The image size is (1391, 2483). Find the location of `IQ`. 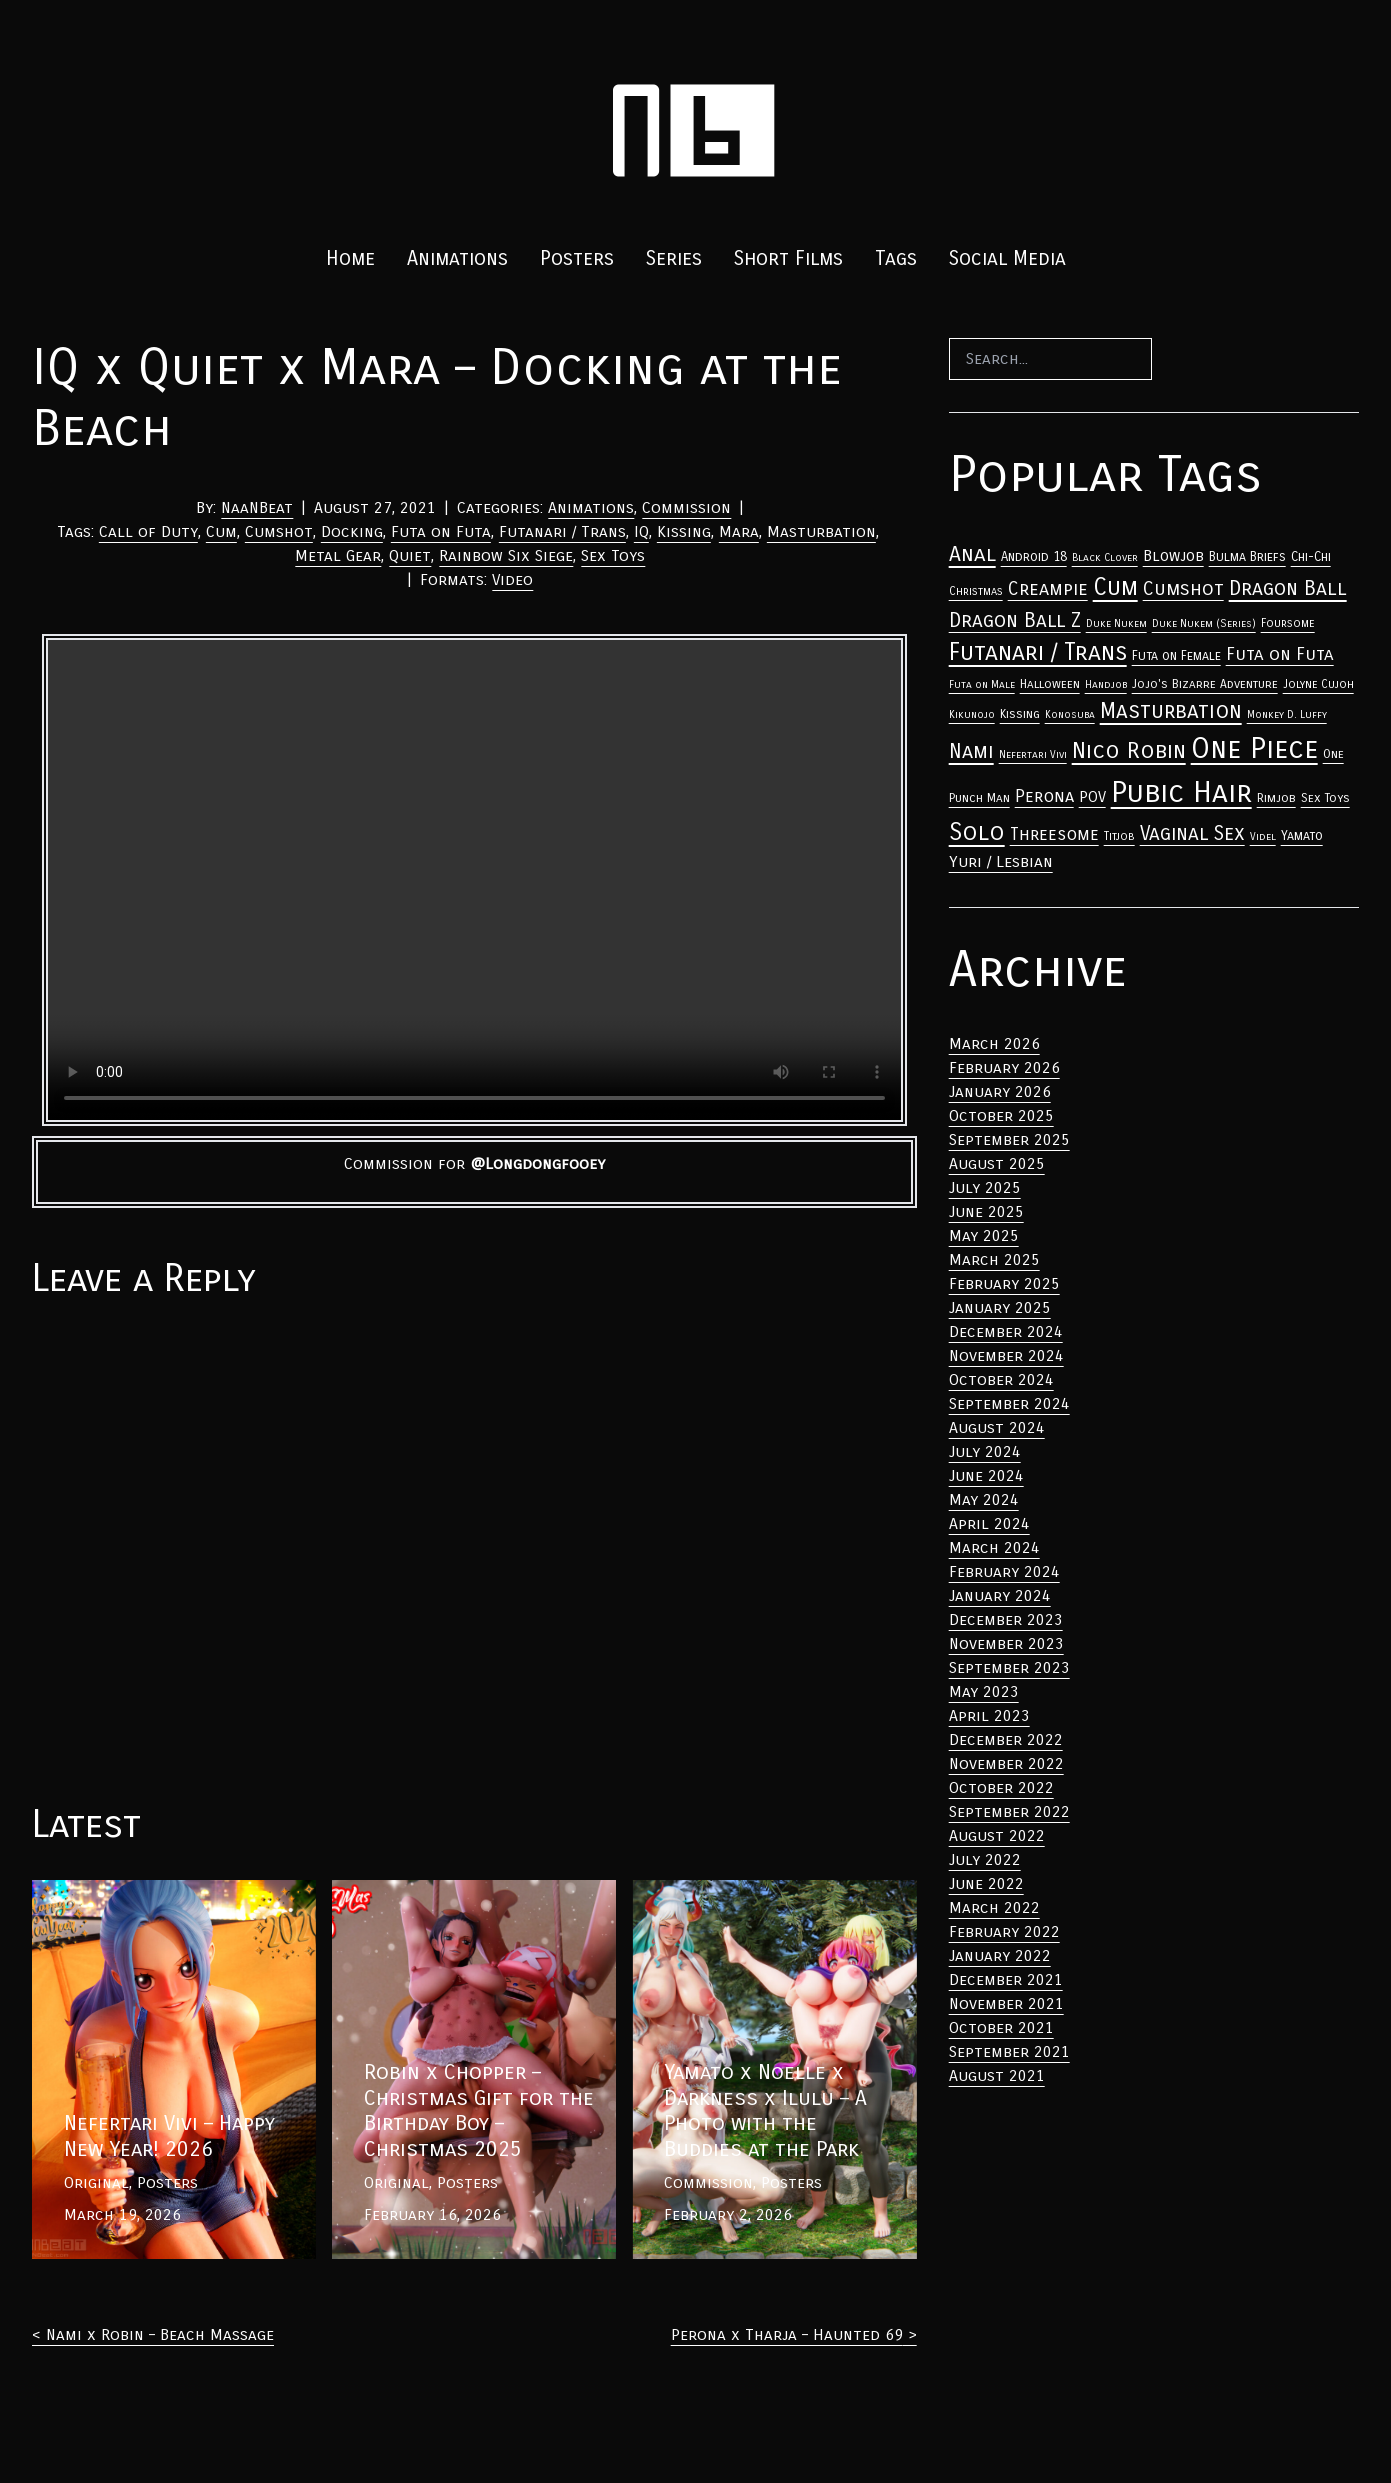

IQ is located at coordinates (641, 531).